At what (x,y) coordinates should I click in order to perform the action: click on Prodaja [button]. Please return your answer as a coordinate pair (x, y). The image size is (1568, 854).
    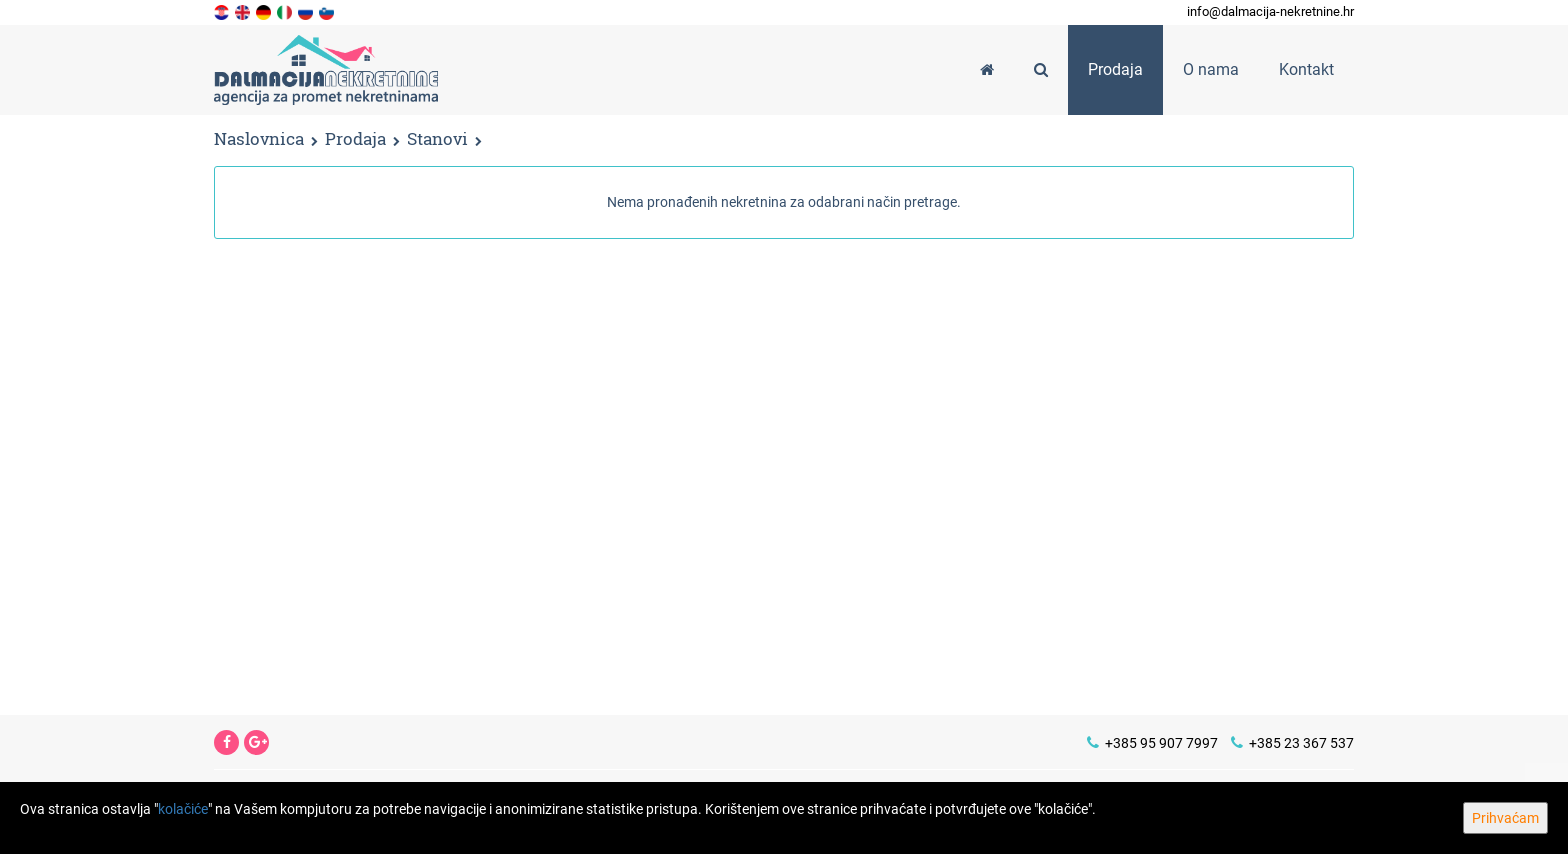
    Looking at the image, I should click on (1115, 69).